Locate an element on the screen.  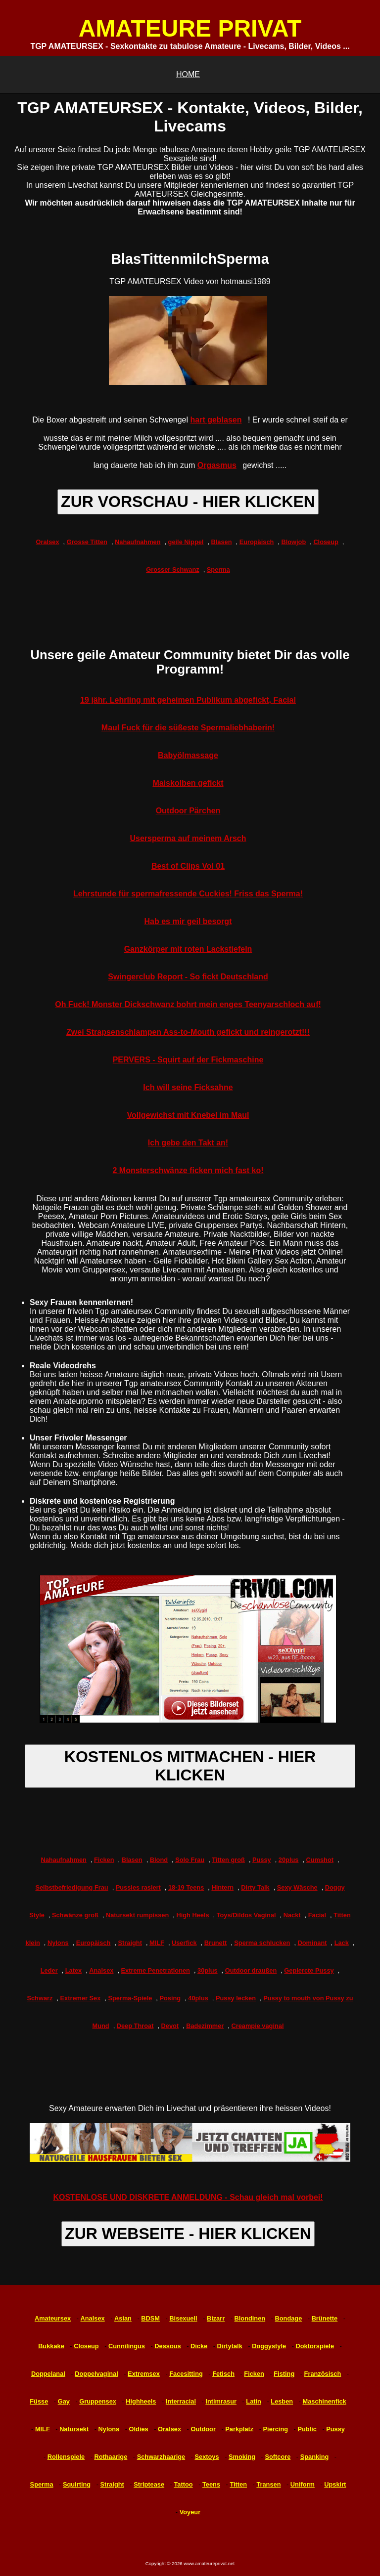
Doktorspiele is located at coordinates (315, 2346).